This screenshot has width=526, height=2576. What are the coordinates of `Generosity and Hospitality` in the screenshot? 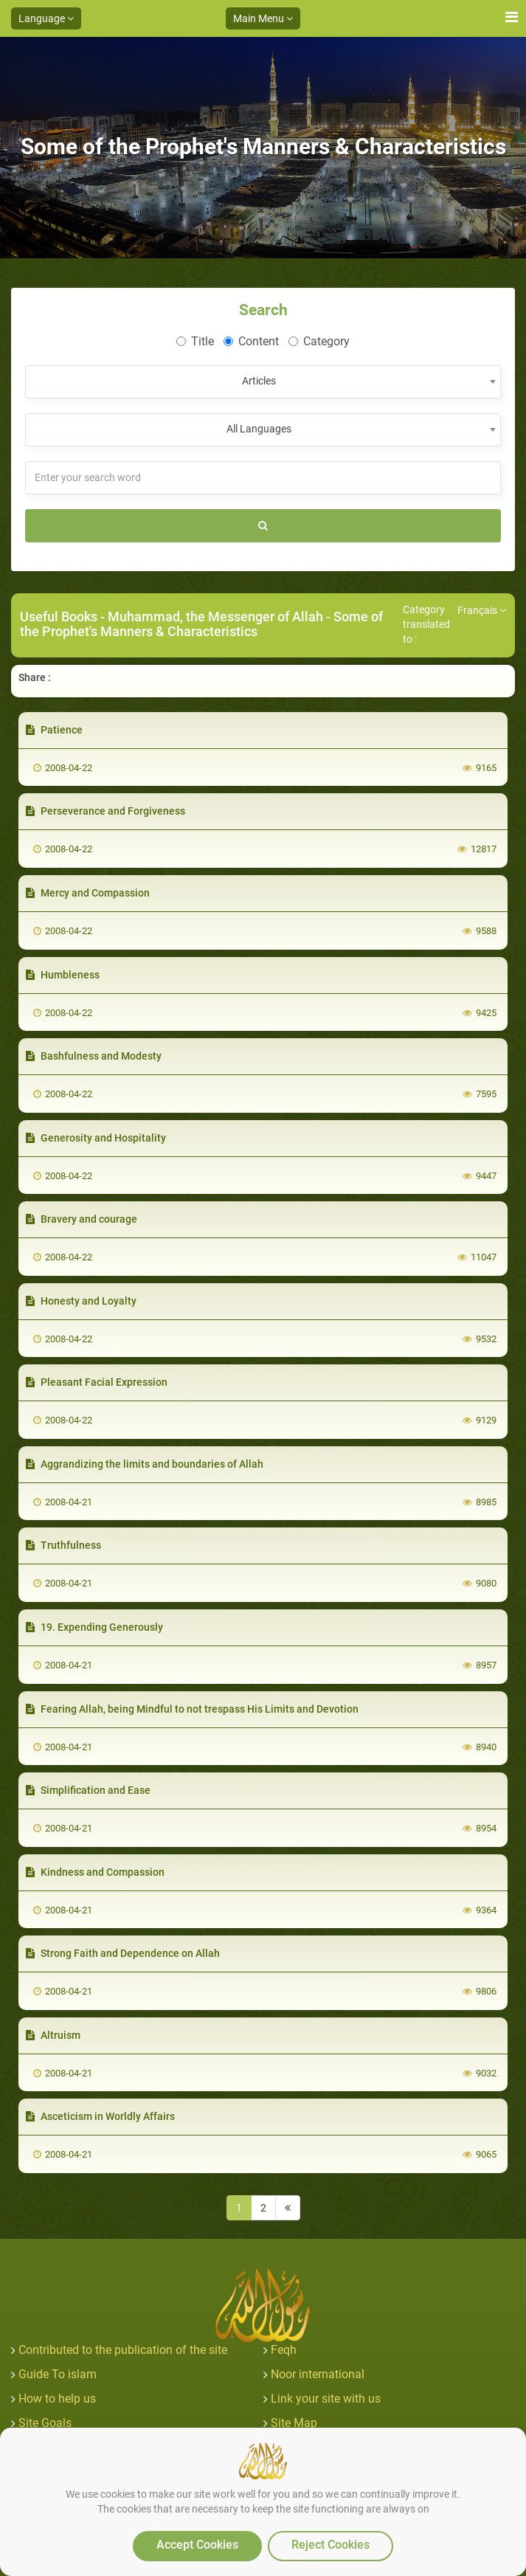 It's located at (96, 1138).